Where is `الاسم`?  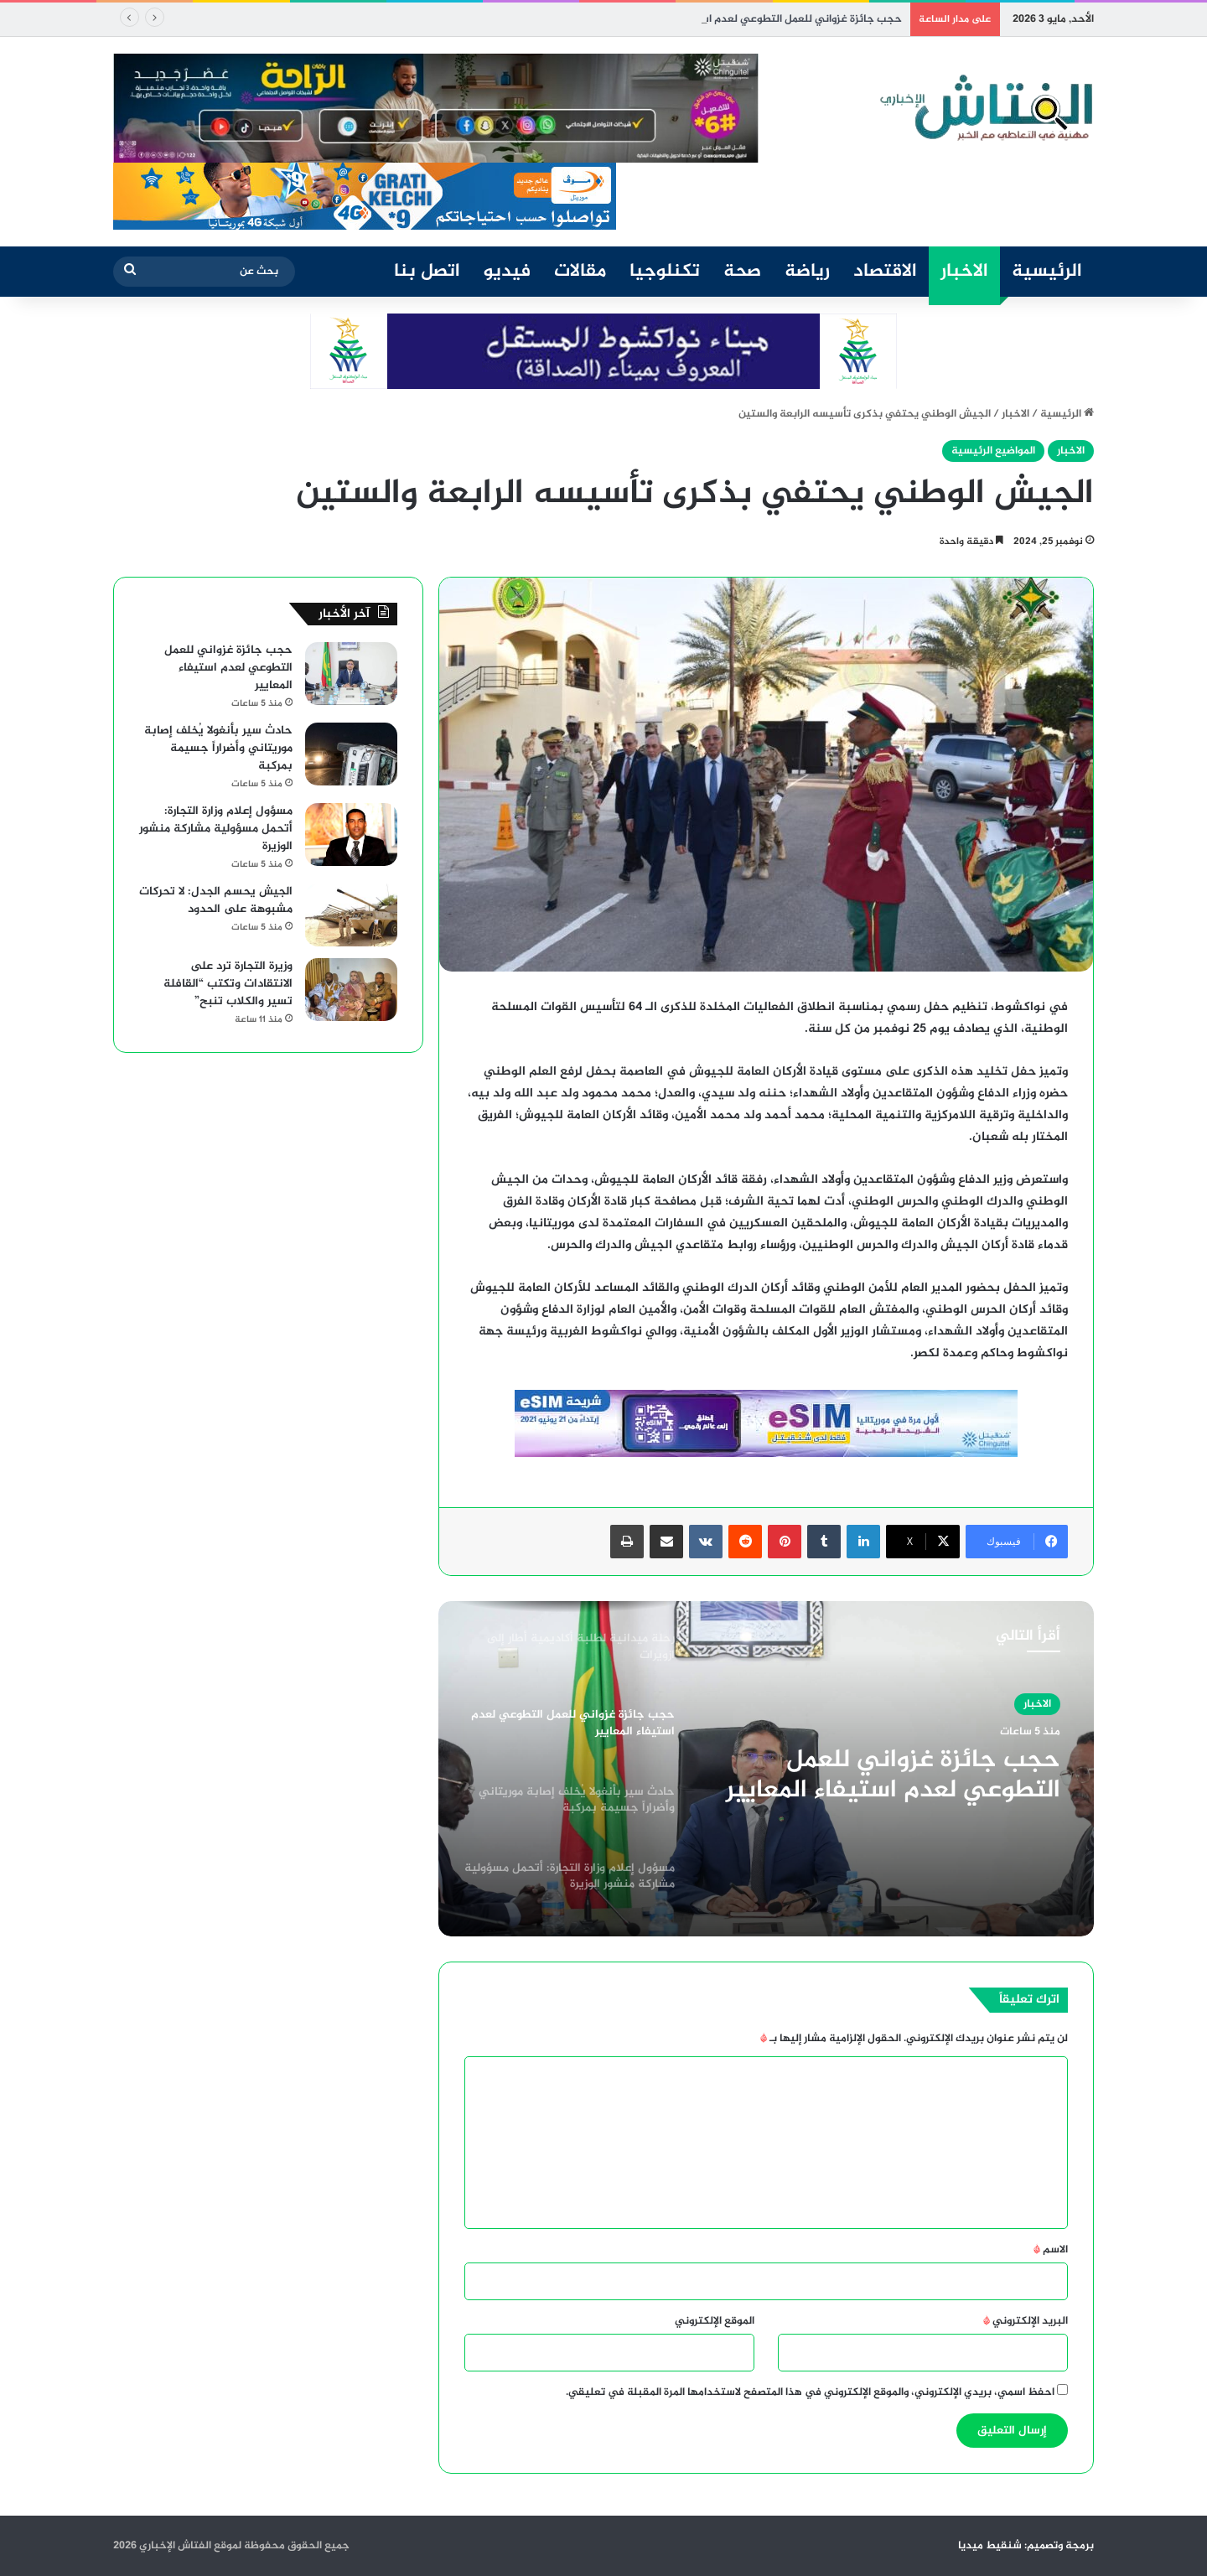
الاسم is located at coordinates (1050, 2250).